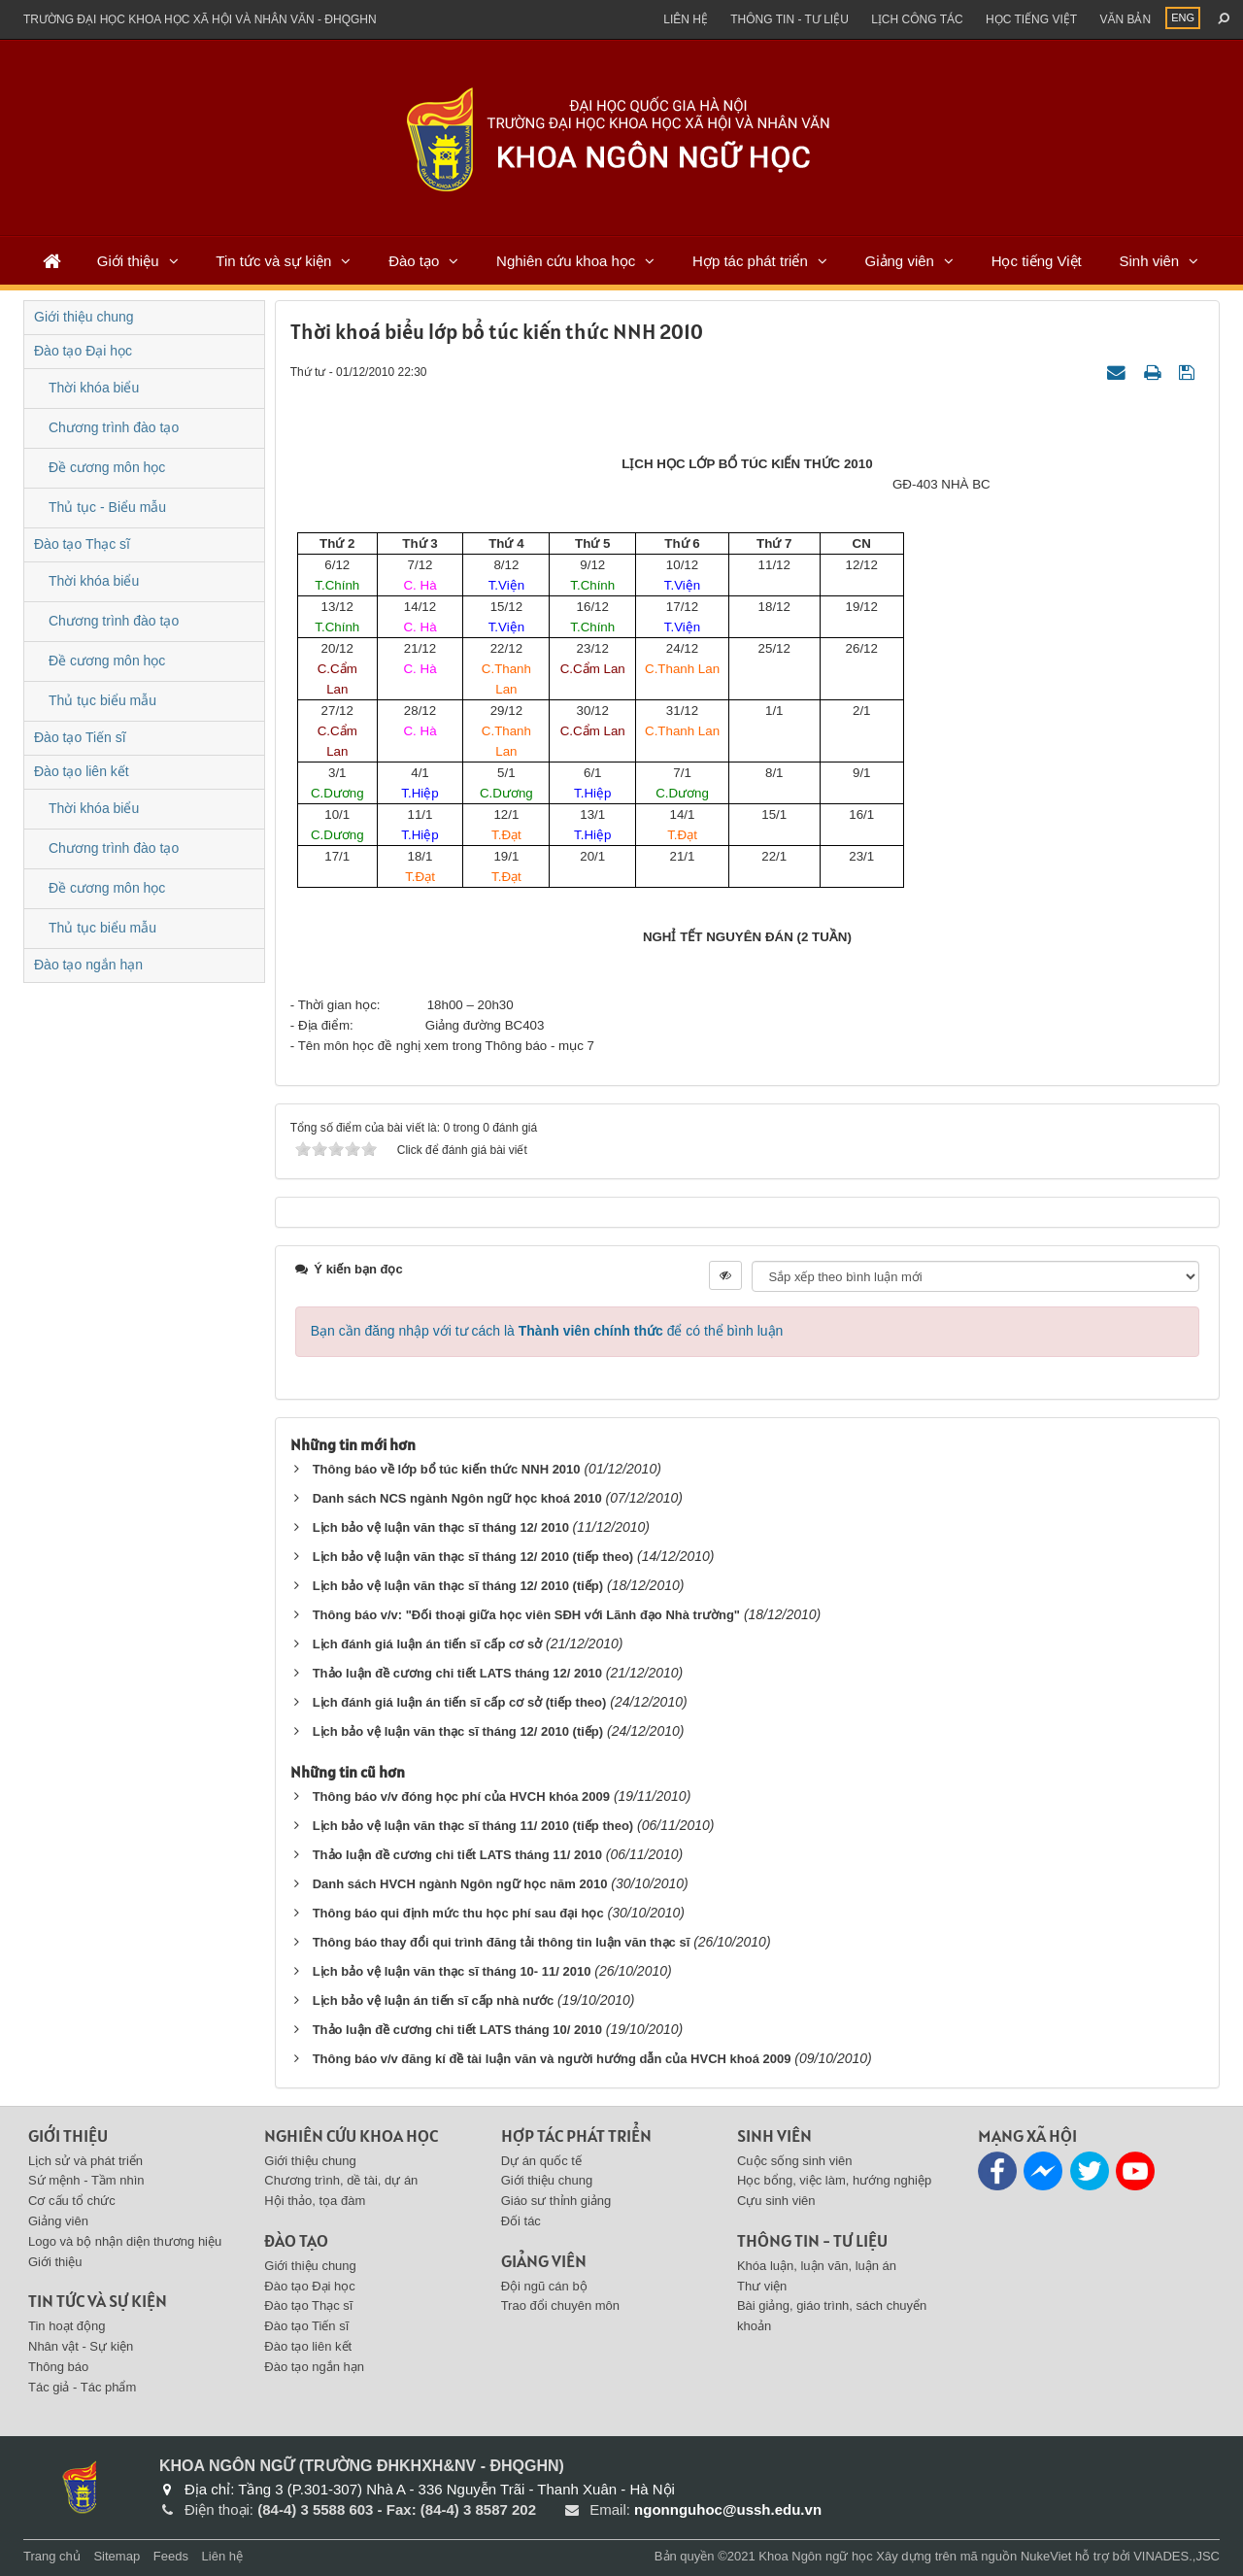 This screenshot has width=1243, height=2576. What do you see at coordinates (560, 2305) in the screenshot?
I see `Trao đổi chuyên môn` at bounding box center [560, 2305].